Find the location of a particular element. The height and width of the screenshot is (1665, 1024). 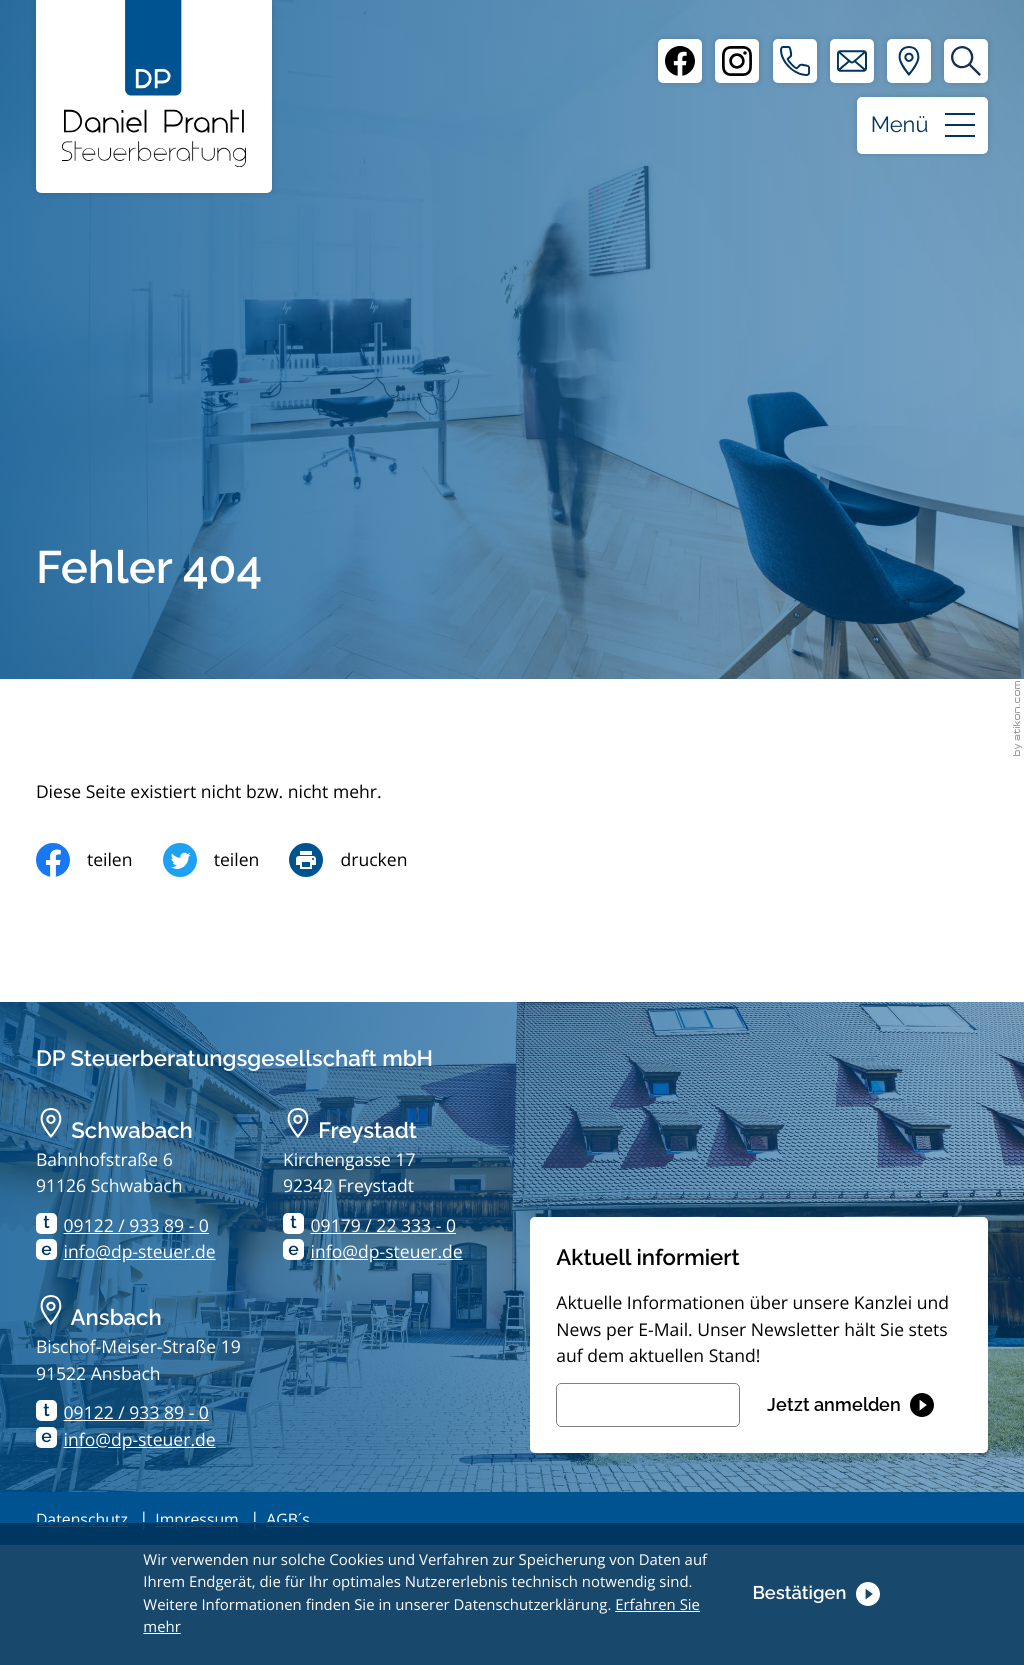

[zur Startseite] is located at coordinates (154, 83).